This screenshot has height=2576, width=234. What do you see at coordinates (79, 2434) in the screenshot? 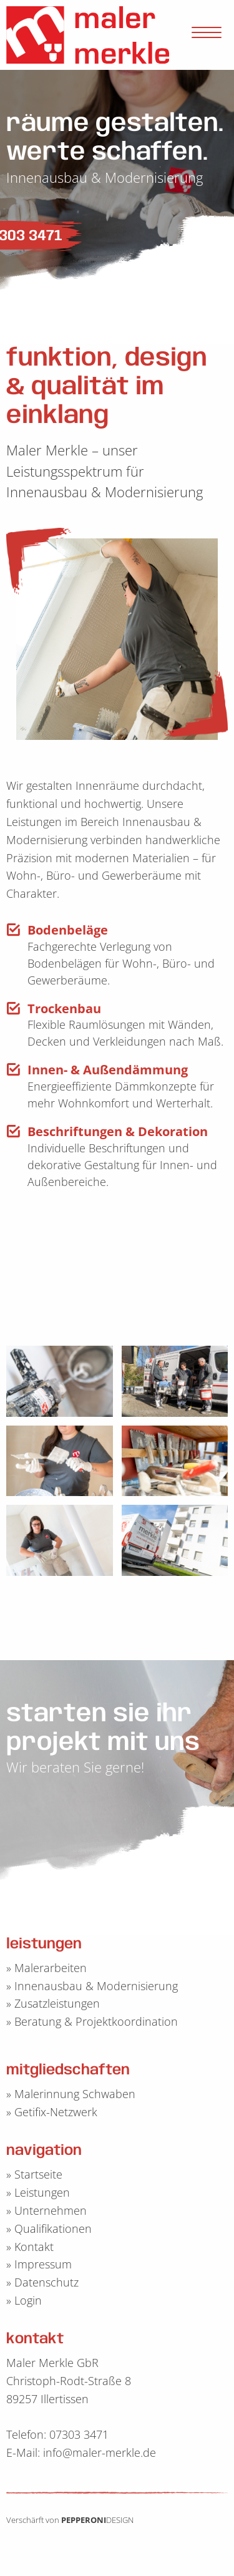
I see `07303 3471` at bounding box center [79, 2434].